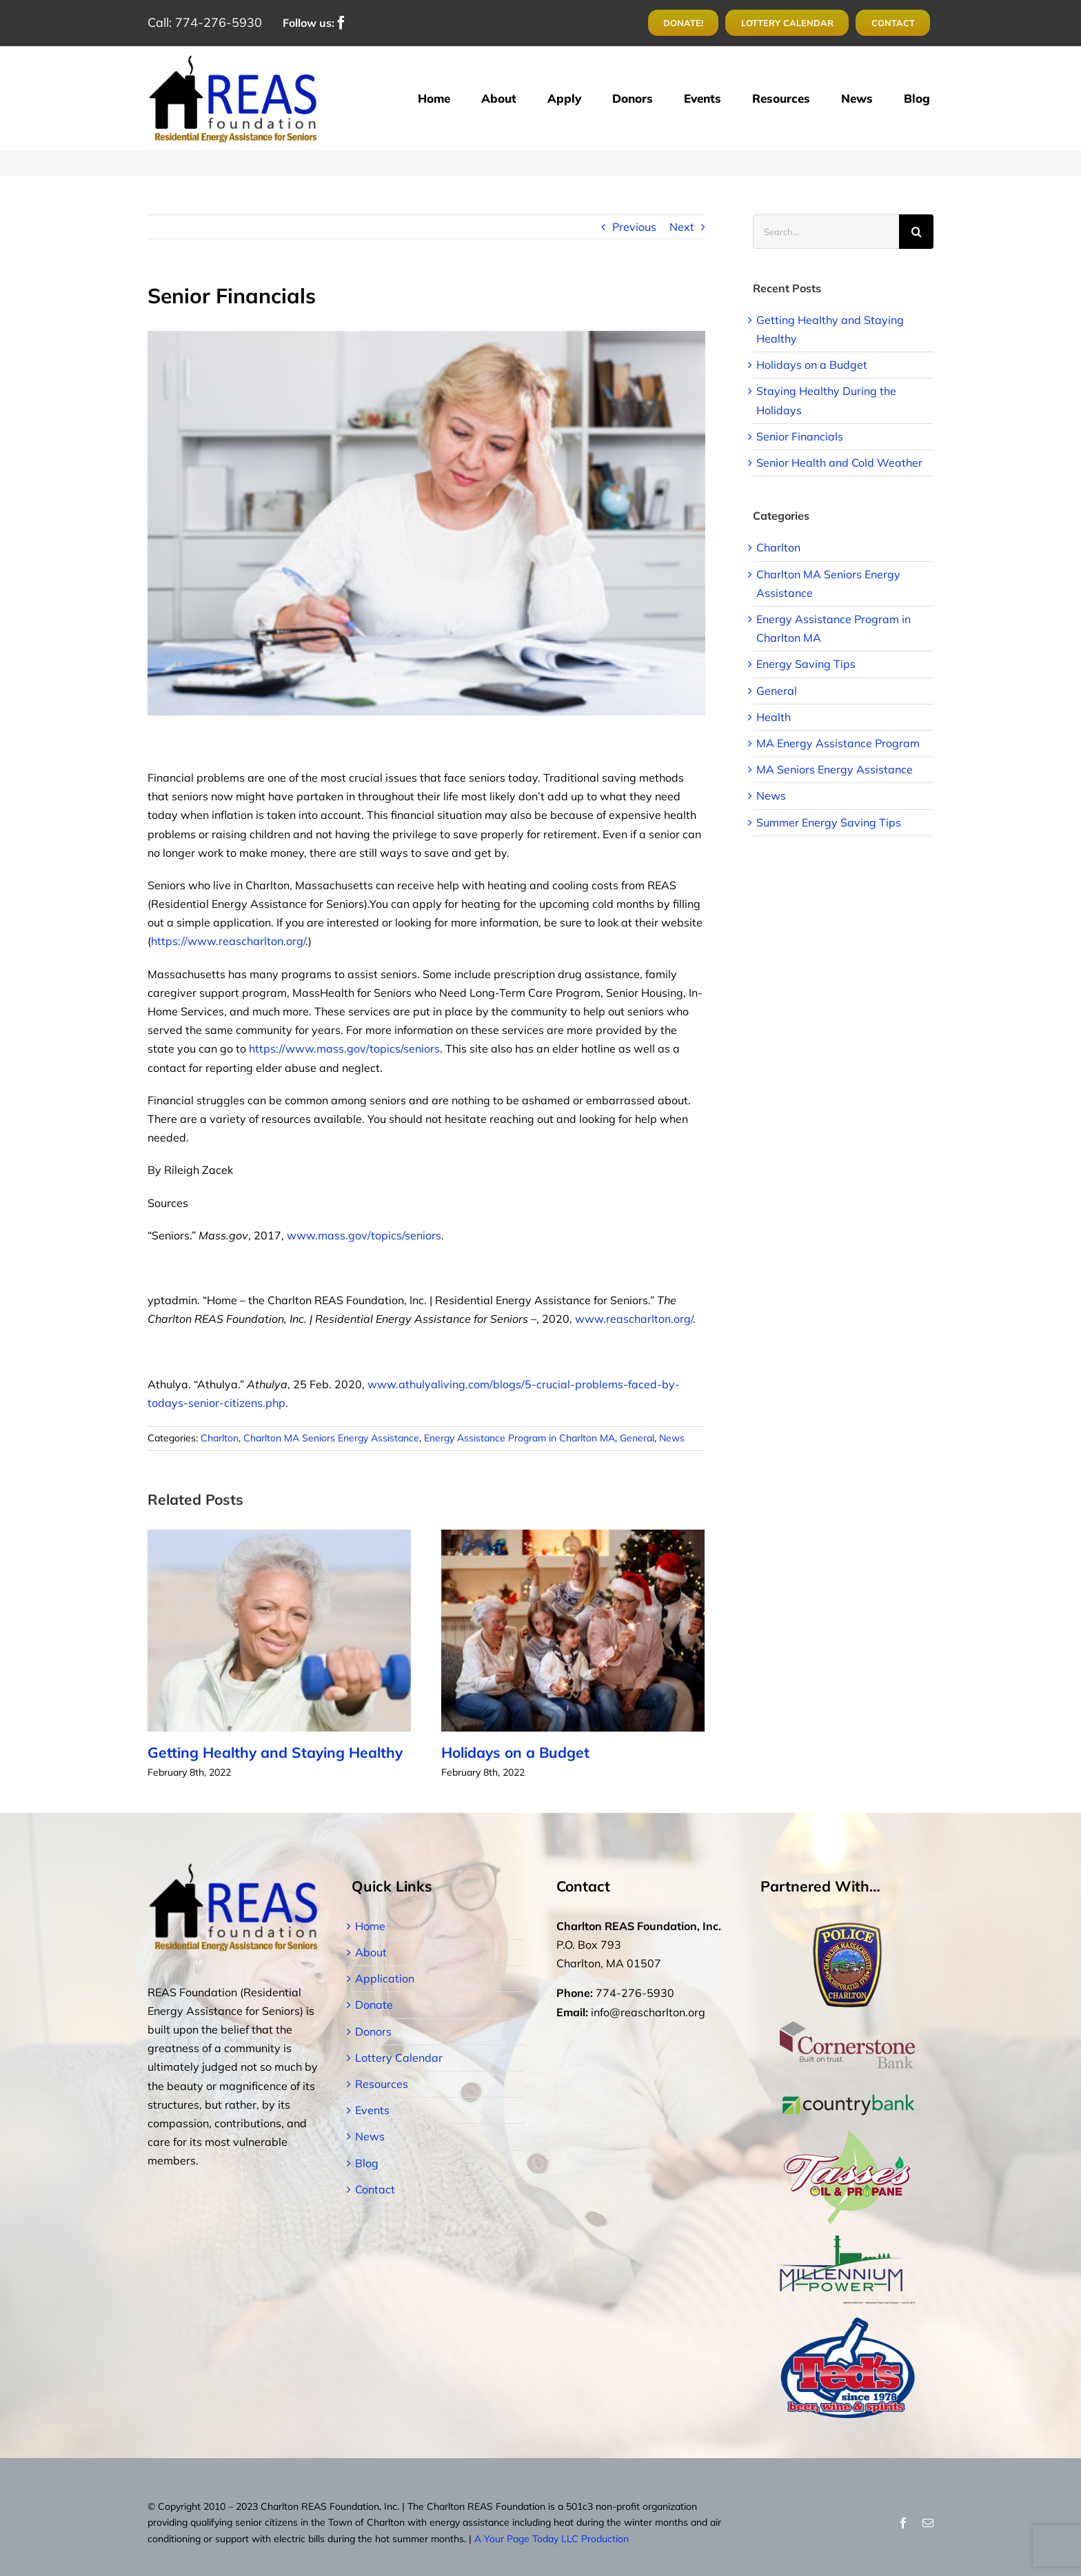 This screenshot has width=1081, height=2576. Describe the element at coordinates (826, 231) in the screenshot. I see `[Search...]` at that location.